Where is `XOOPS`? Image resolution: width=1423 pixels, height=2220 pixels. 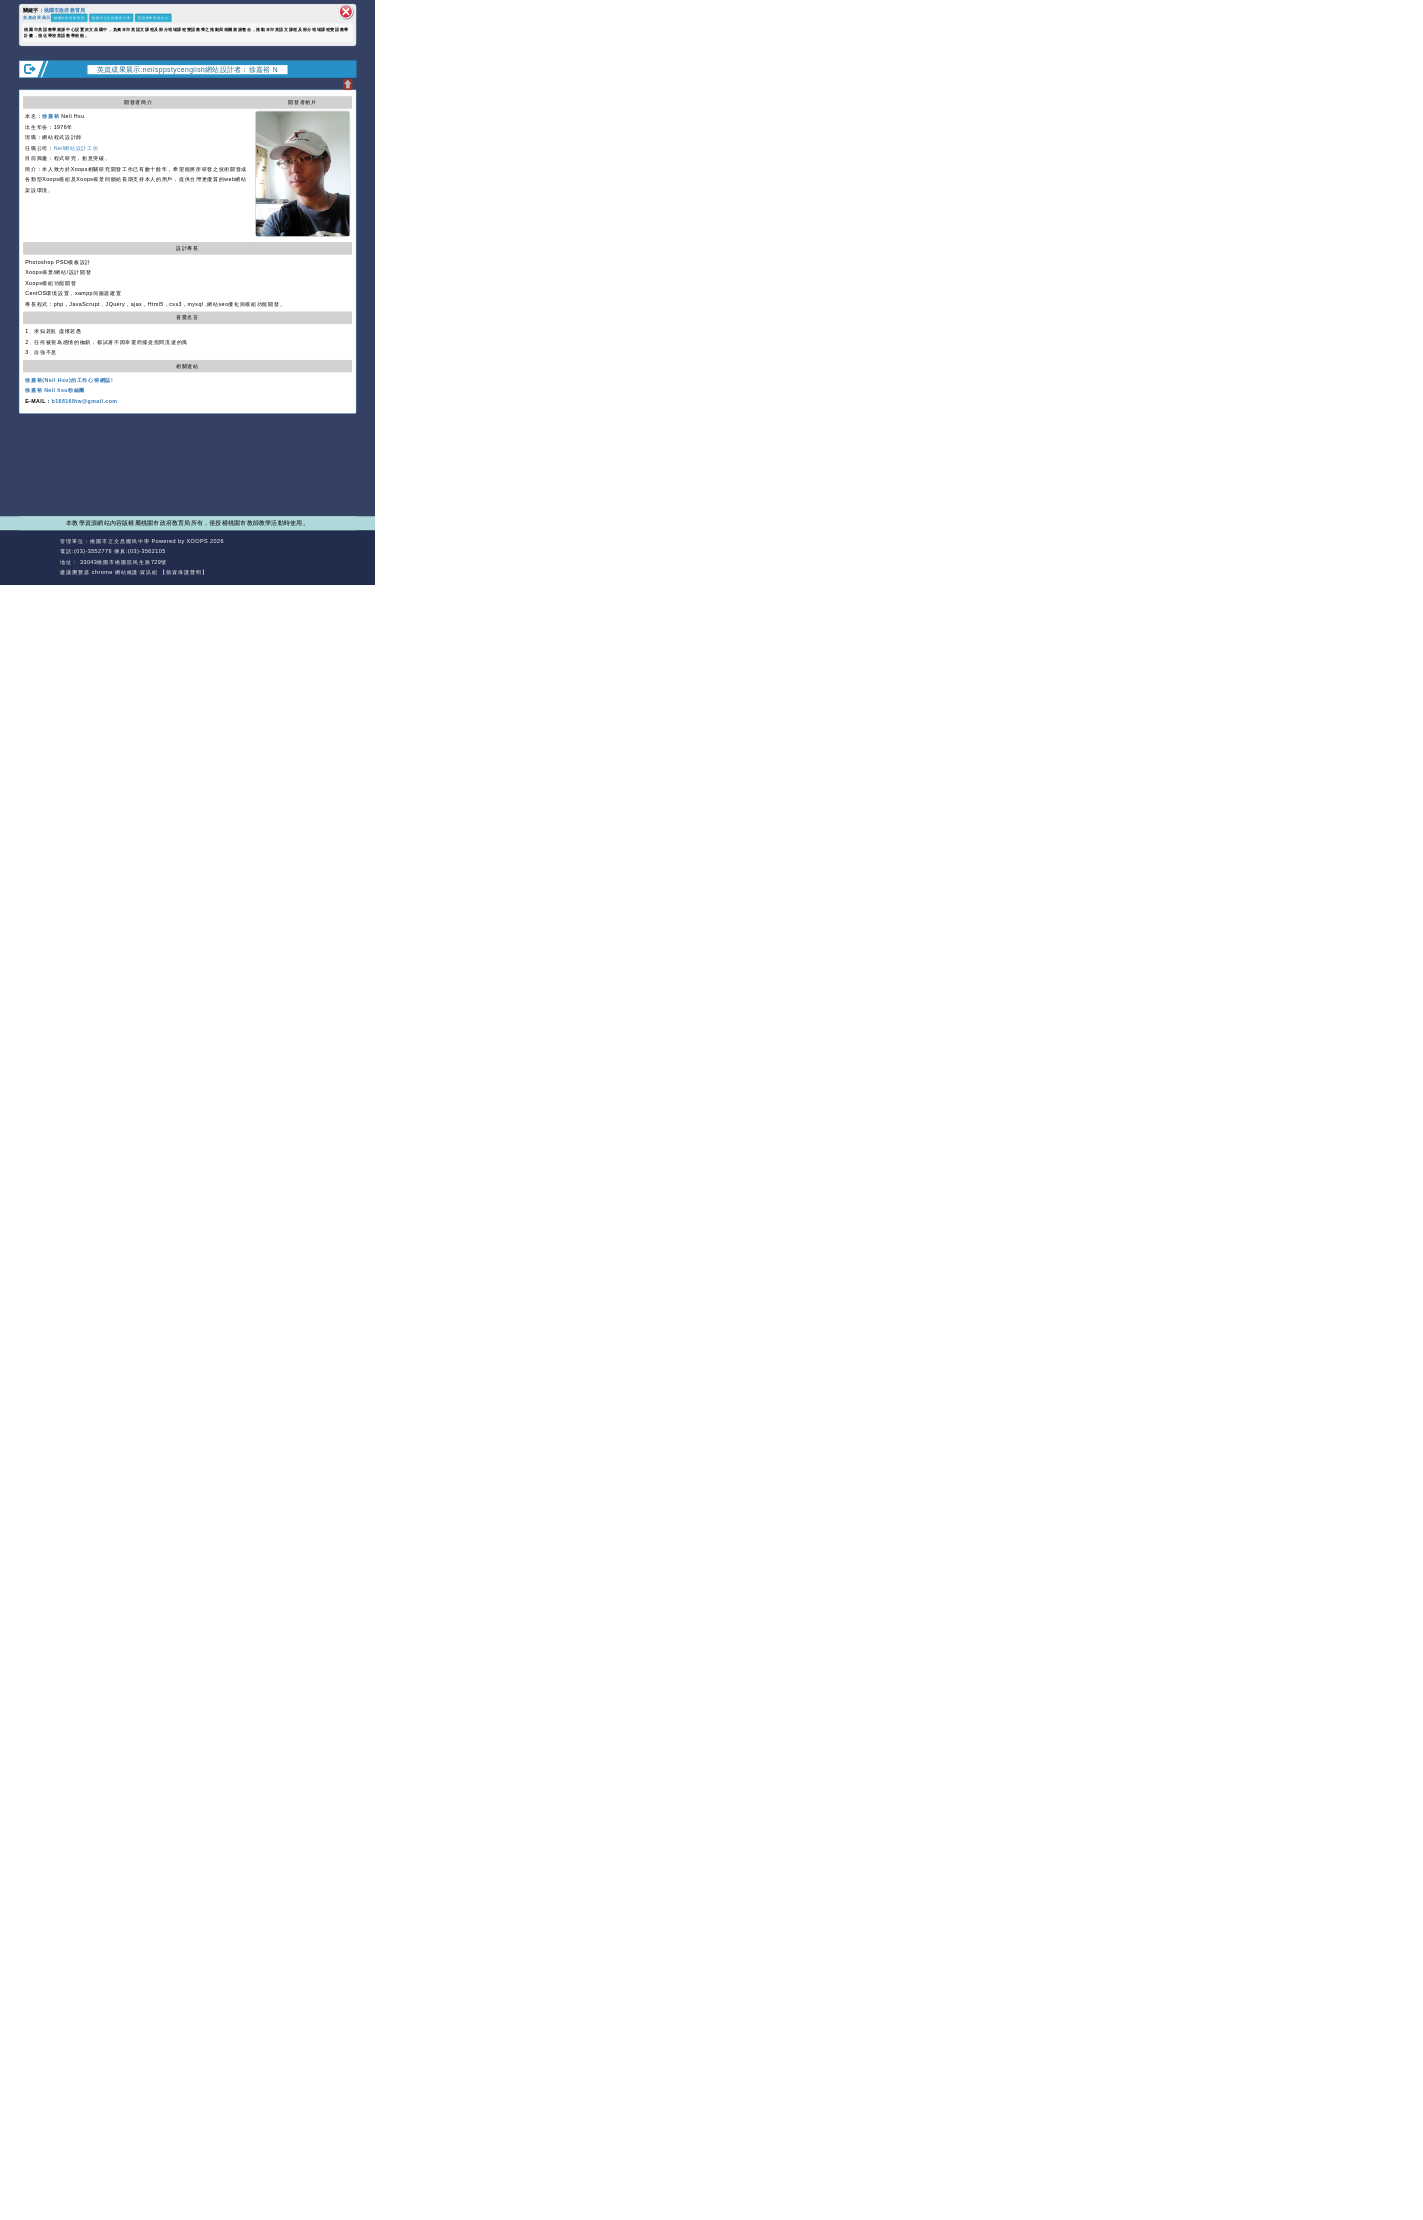 XOOPS is located at coordinates (198, 541).